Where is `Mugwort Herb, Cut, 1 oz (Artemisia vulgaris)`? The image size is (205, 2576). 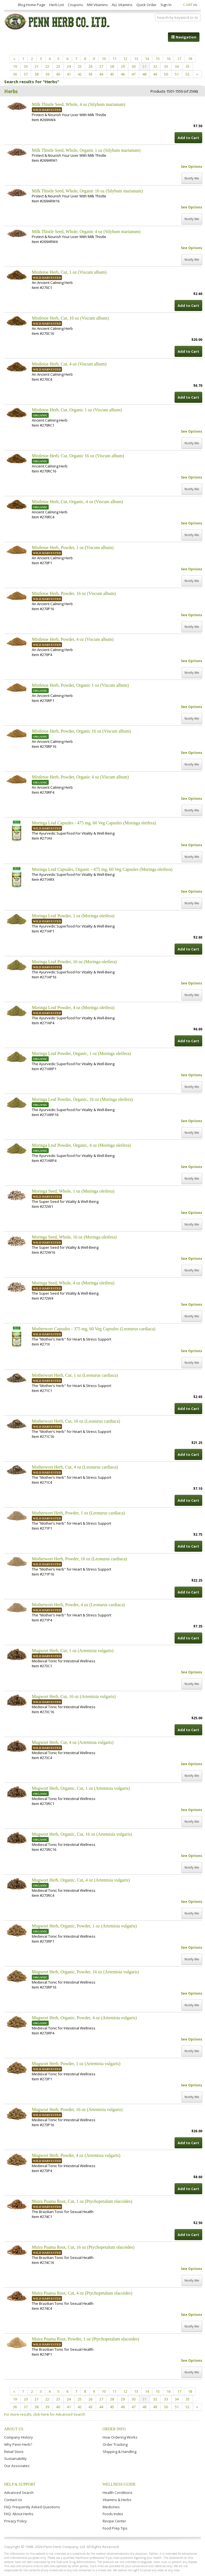
Mugwort Herb, Cut, 1 oz (Artemisia vulgaris) is located at coordinates (72, 1650).